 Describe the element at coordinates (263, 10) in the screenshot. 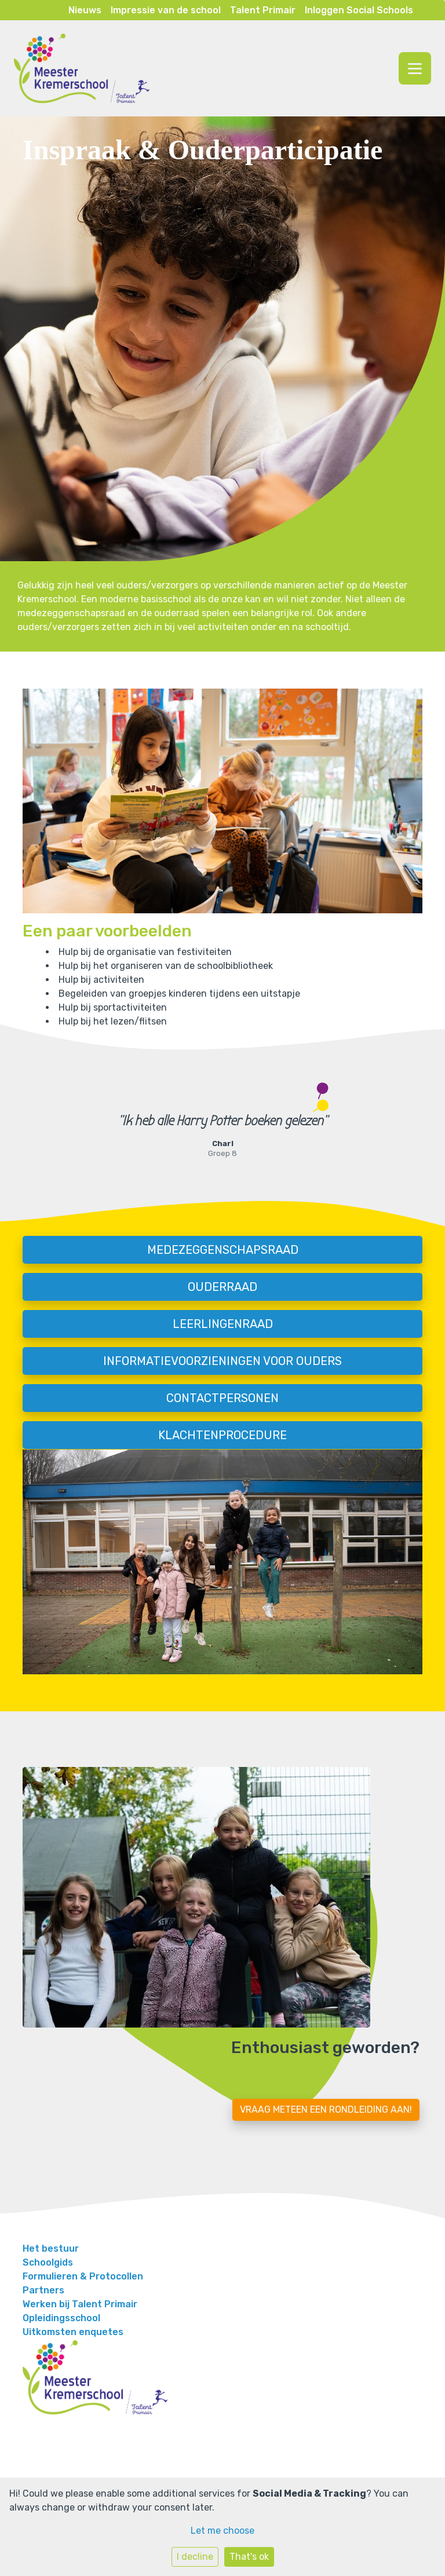

I see `Talent Primair` at that location.